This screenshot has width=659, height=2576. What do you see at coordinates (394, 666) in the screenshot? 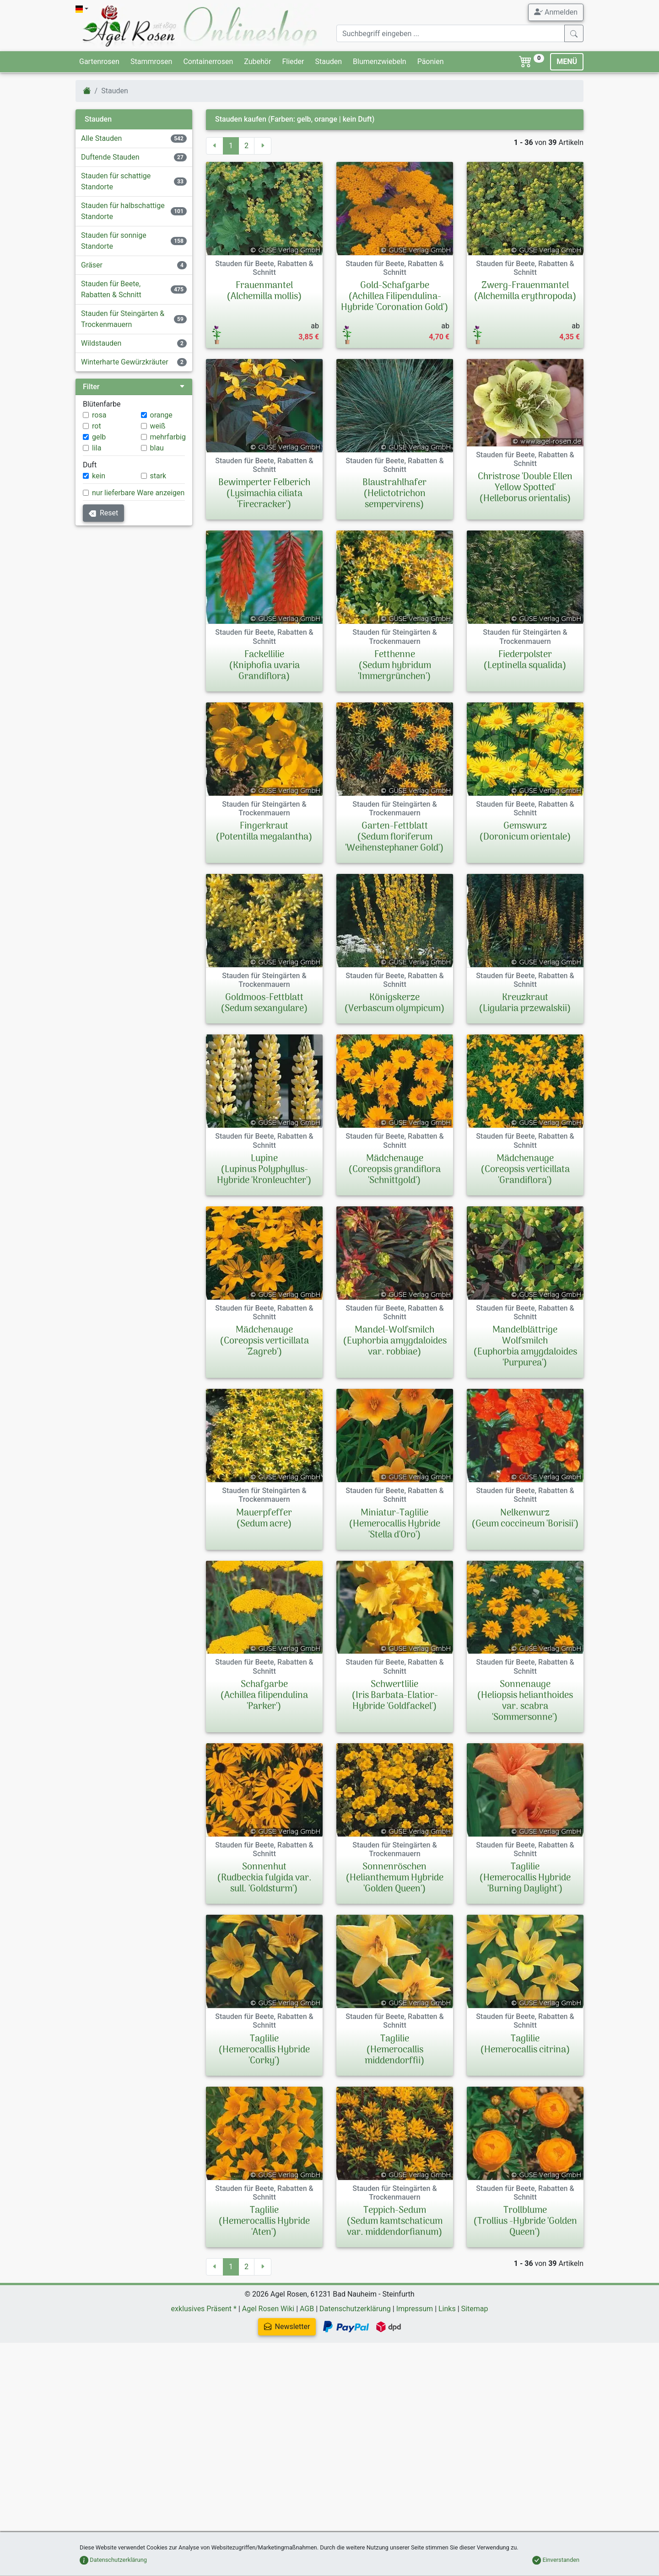
I see `Fetthenne(Sedum hybridum 'Immergrünchen')` at bounding box center [394, 666].